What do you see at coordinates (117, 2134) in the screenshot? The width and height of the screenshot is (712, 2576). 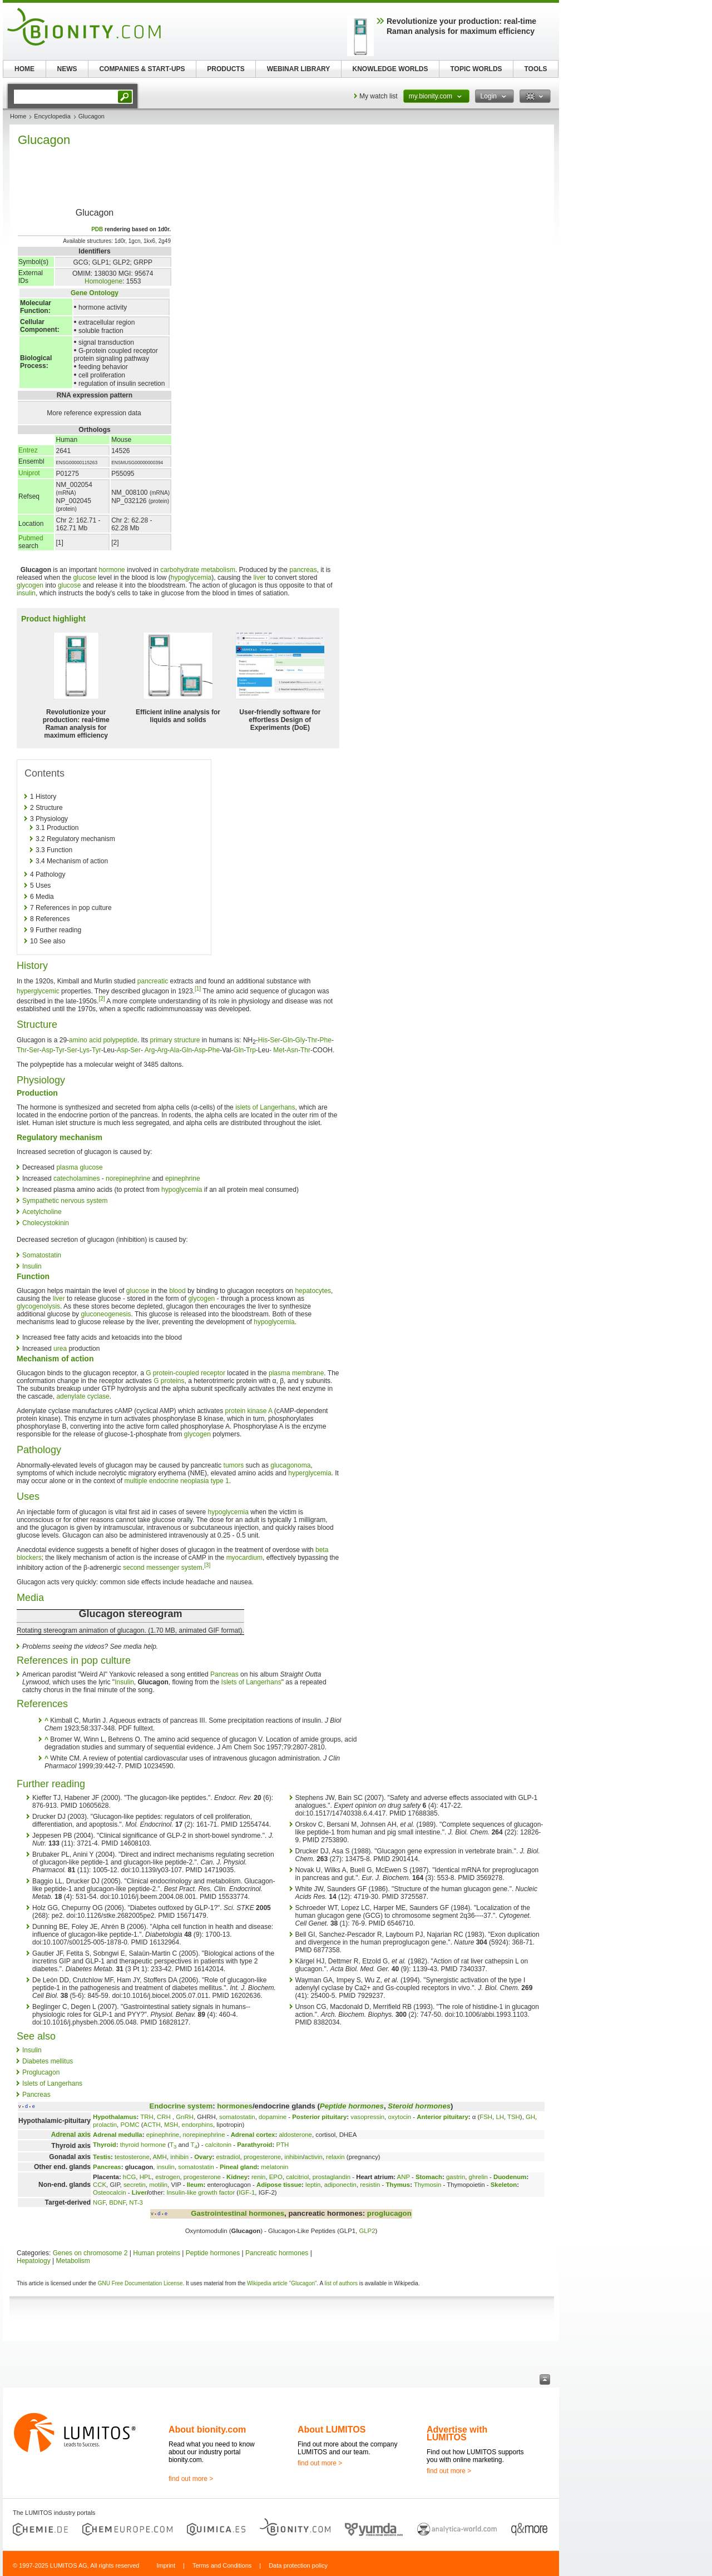 I see `Adrenal medulla` at bounding box center [117, 2134].